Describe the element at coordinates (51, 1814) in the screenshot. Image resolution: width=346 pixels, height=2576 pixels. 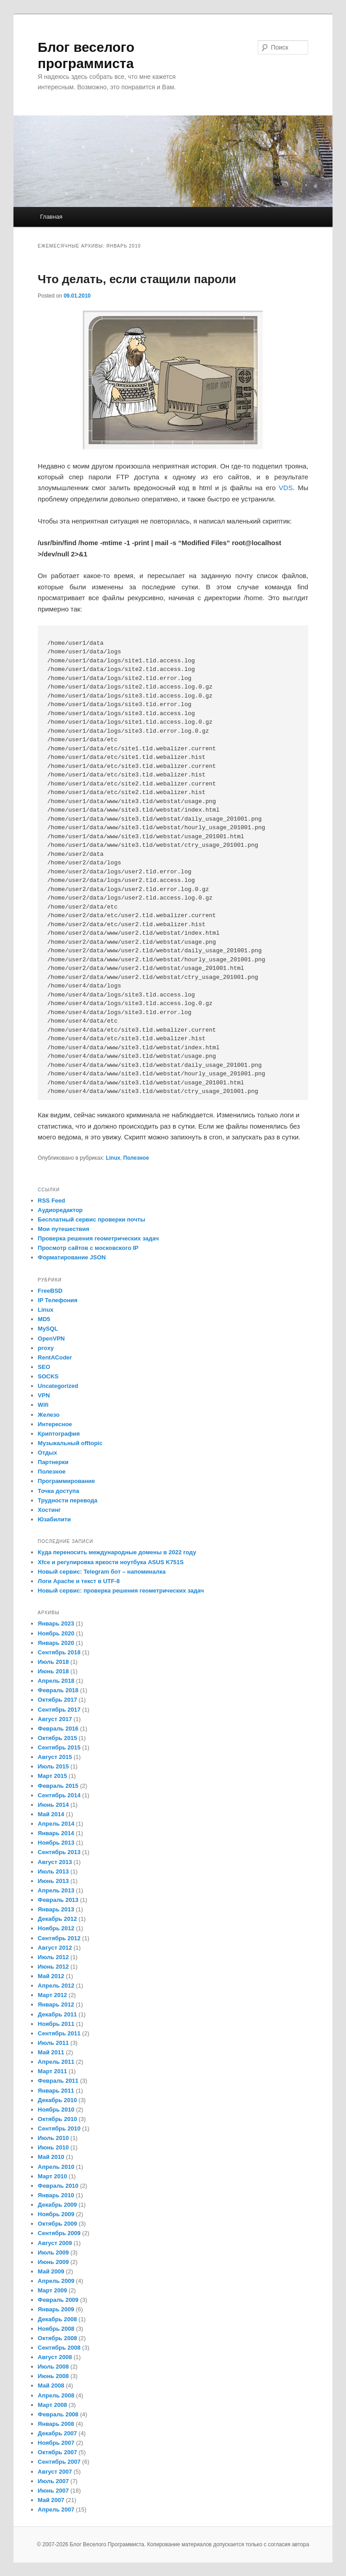
I see `Май 2014` at that location.